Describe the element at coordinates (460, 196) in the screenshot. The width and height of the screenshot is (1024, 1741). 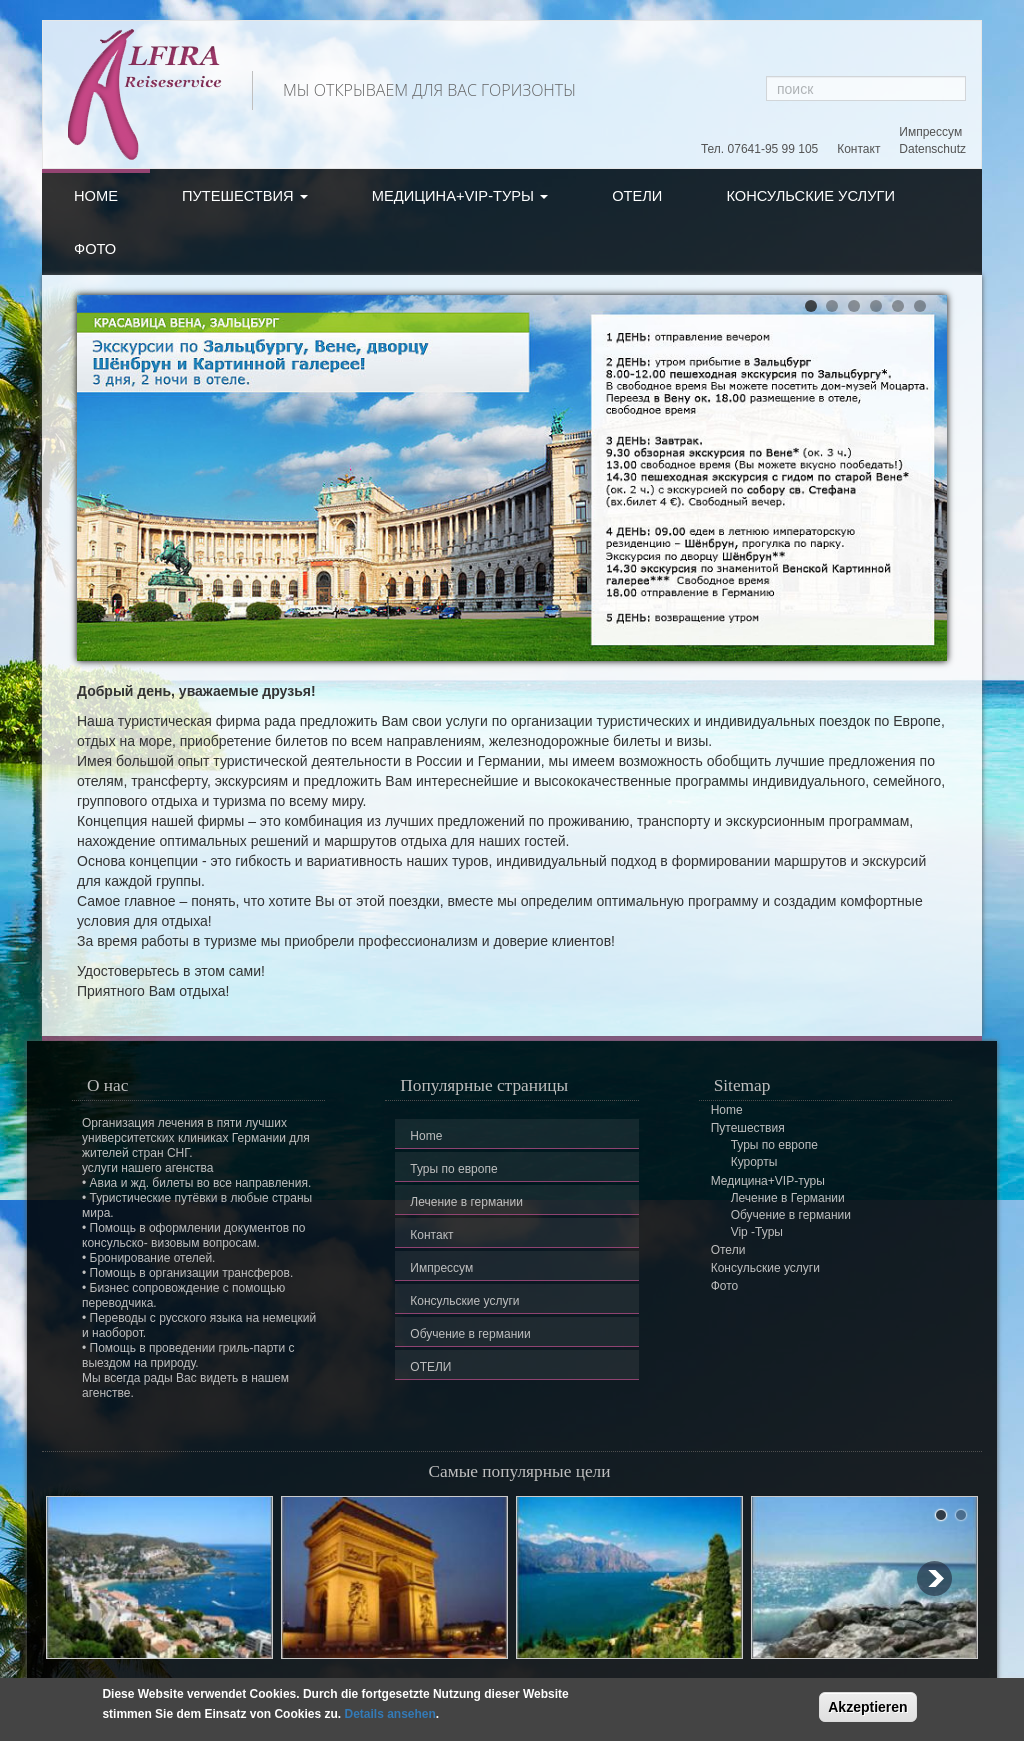
I see `Медицина+VIP-туры` at that location.